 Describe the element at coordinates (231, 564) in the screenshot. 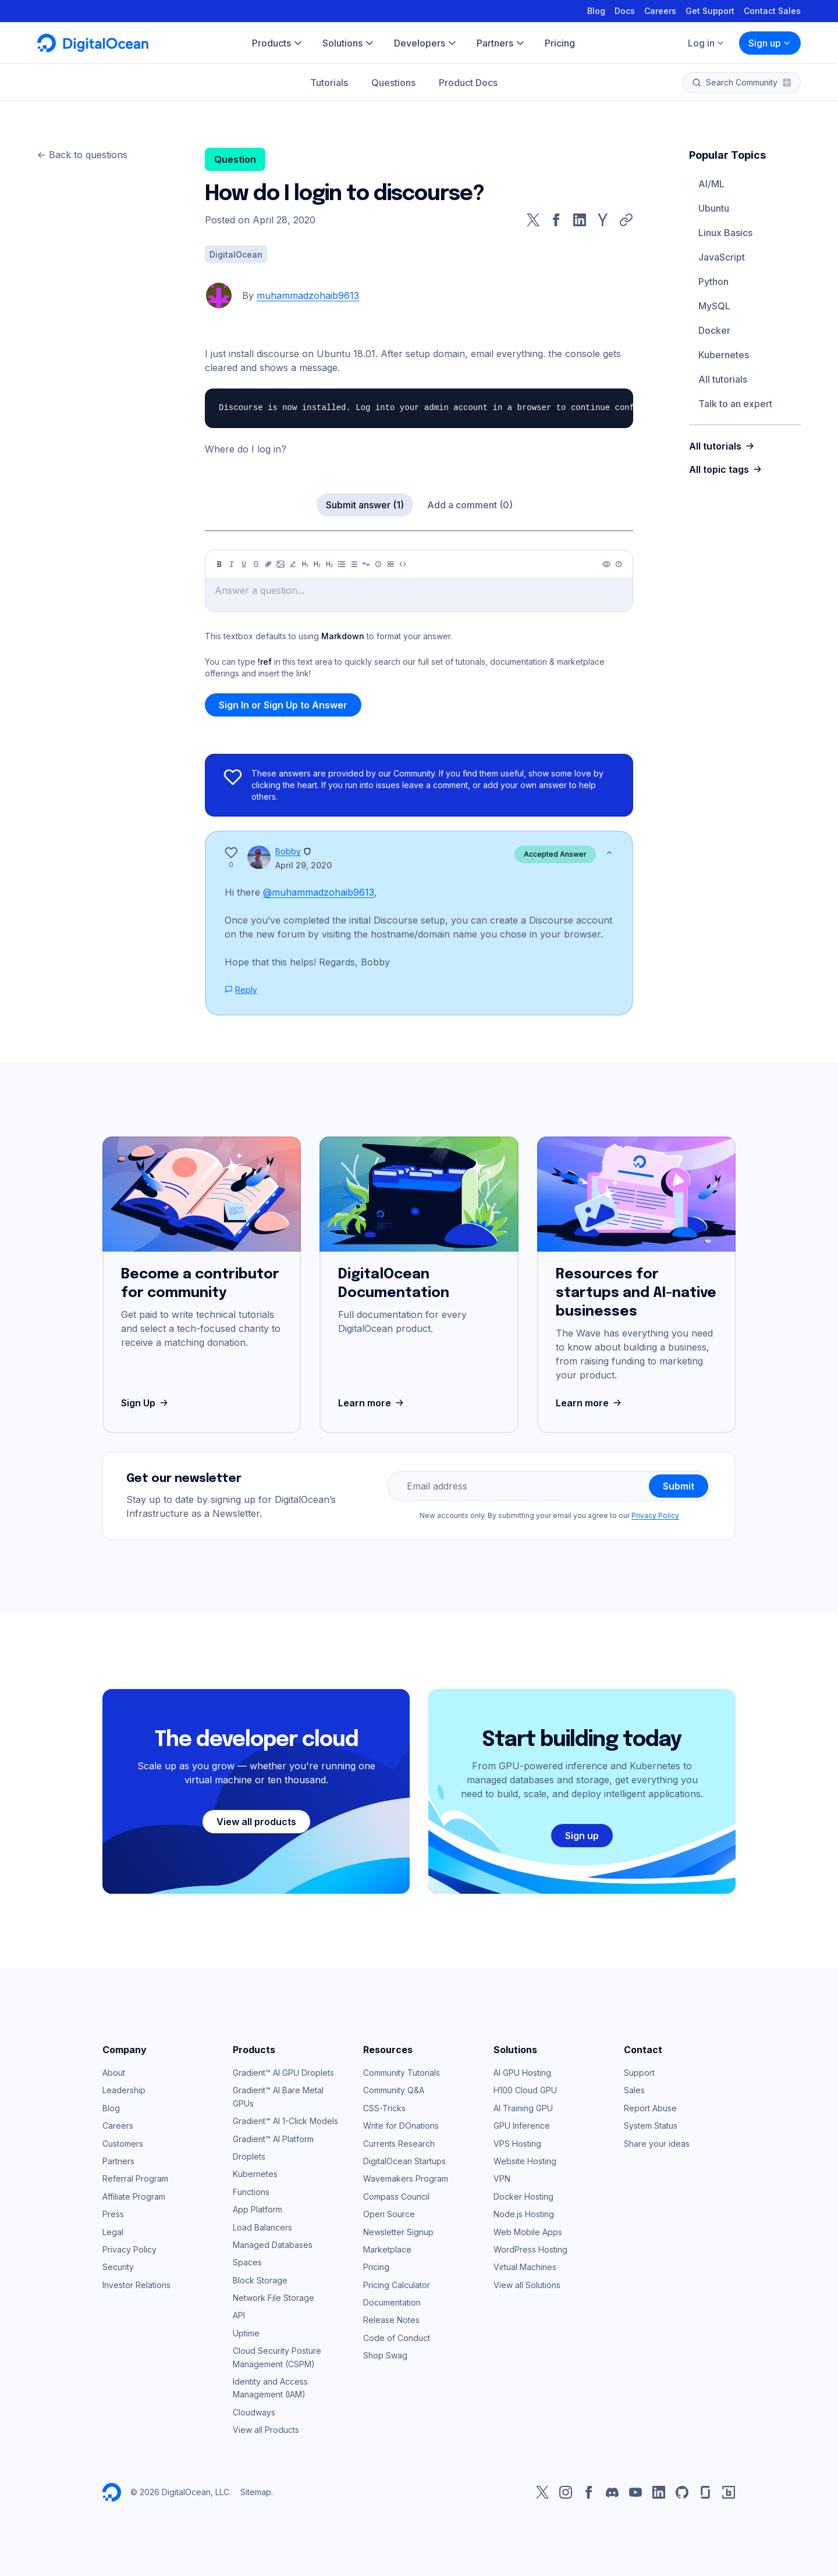

I see `[Italic]` at that location.